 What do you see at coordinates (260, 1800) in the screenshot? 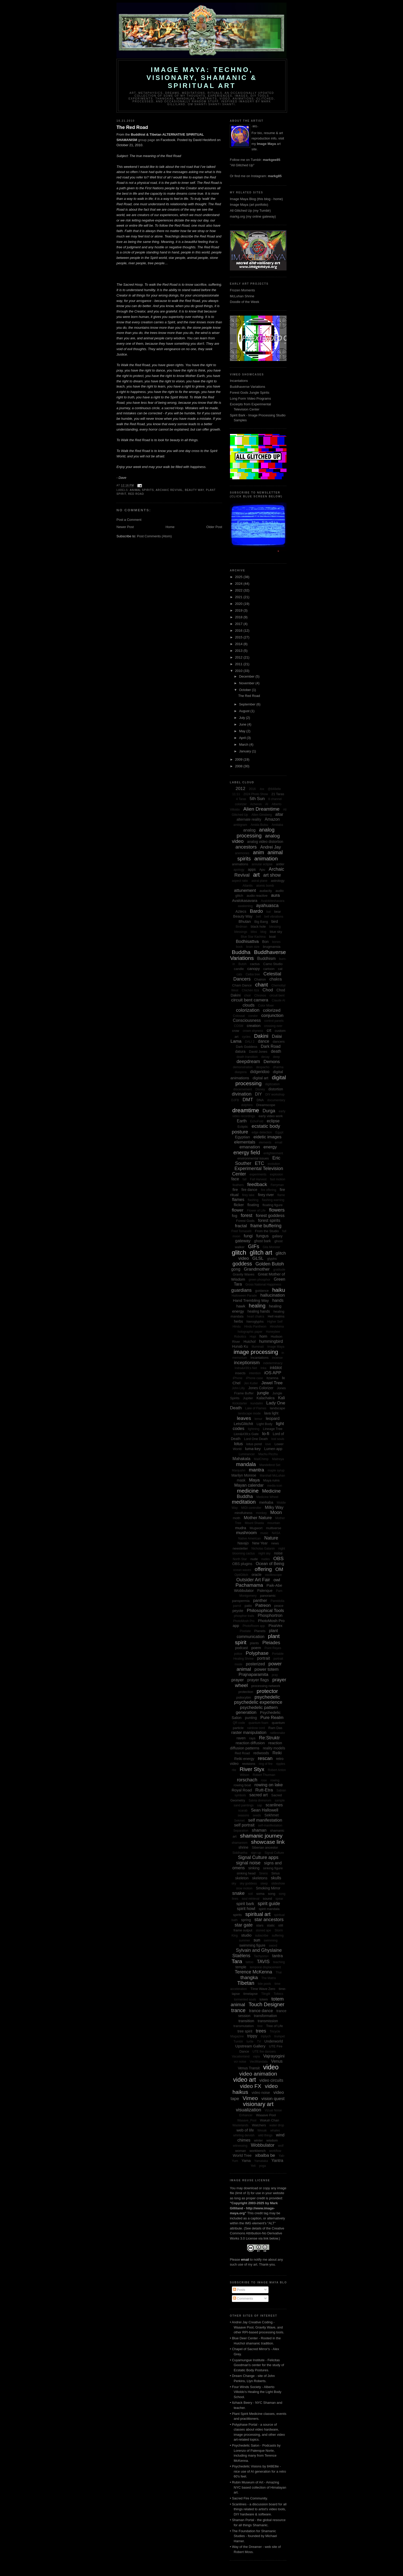
I see `Salvia divinorum` at bounding box center [260, 1800].